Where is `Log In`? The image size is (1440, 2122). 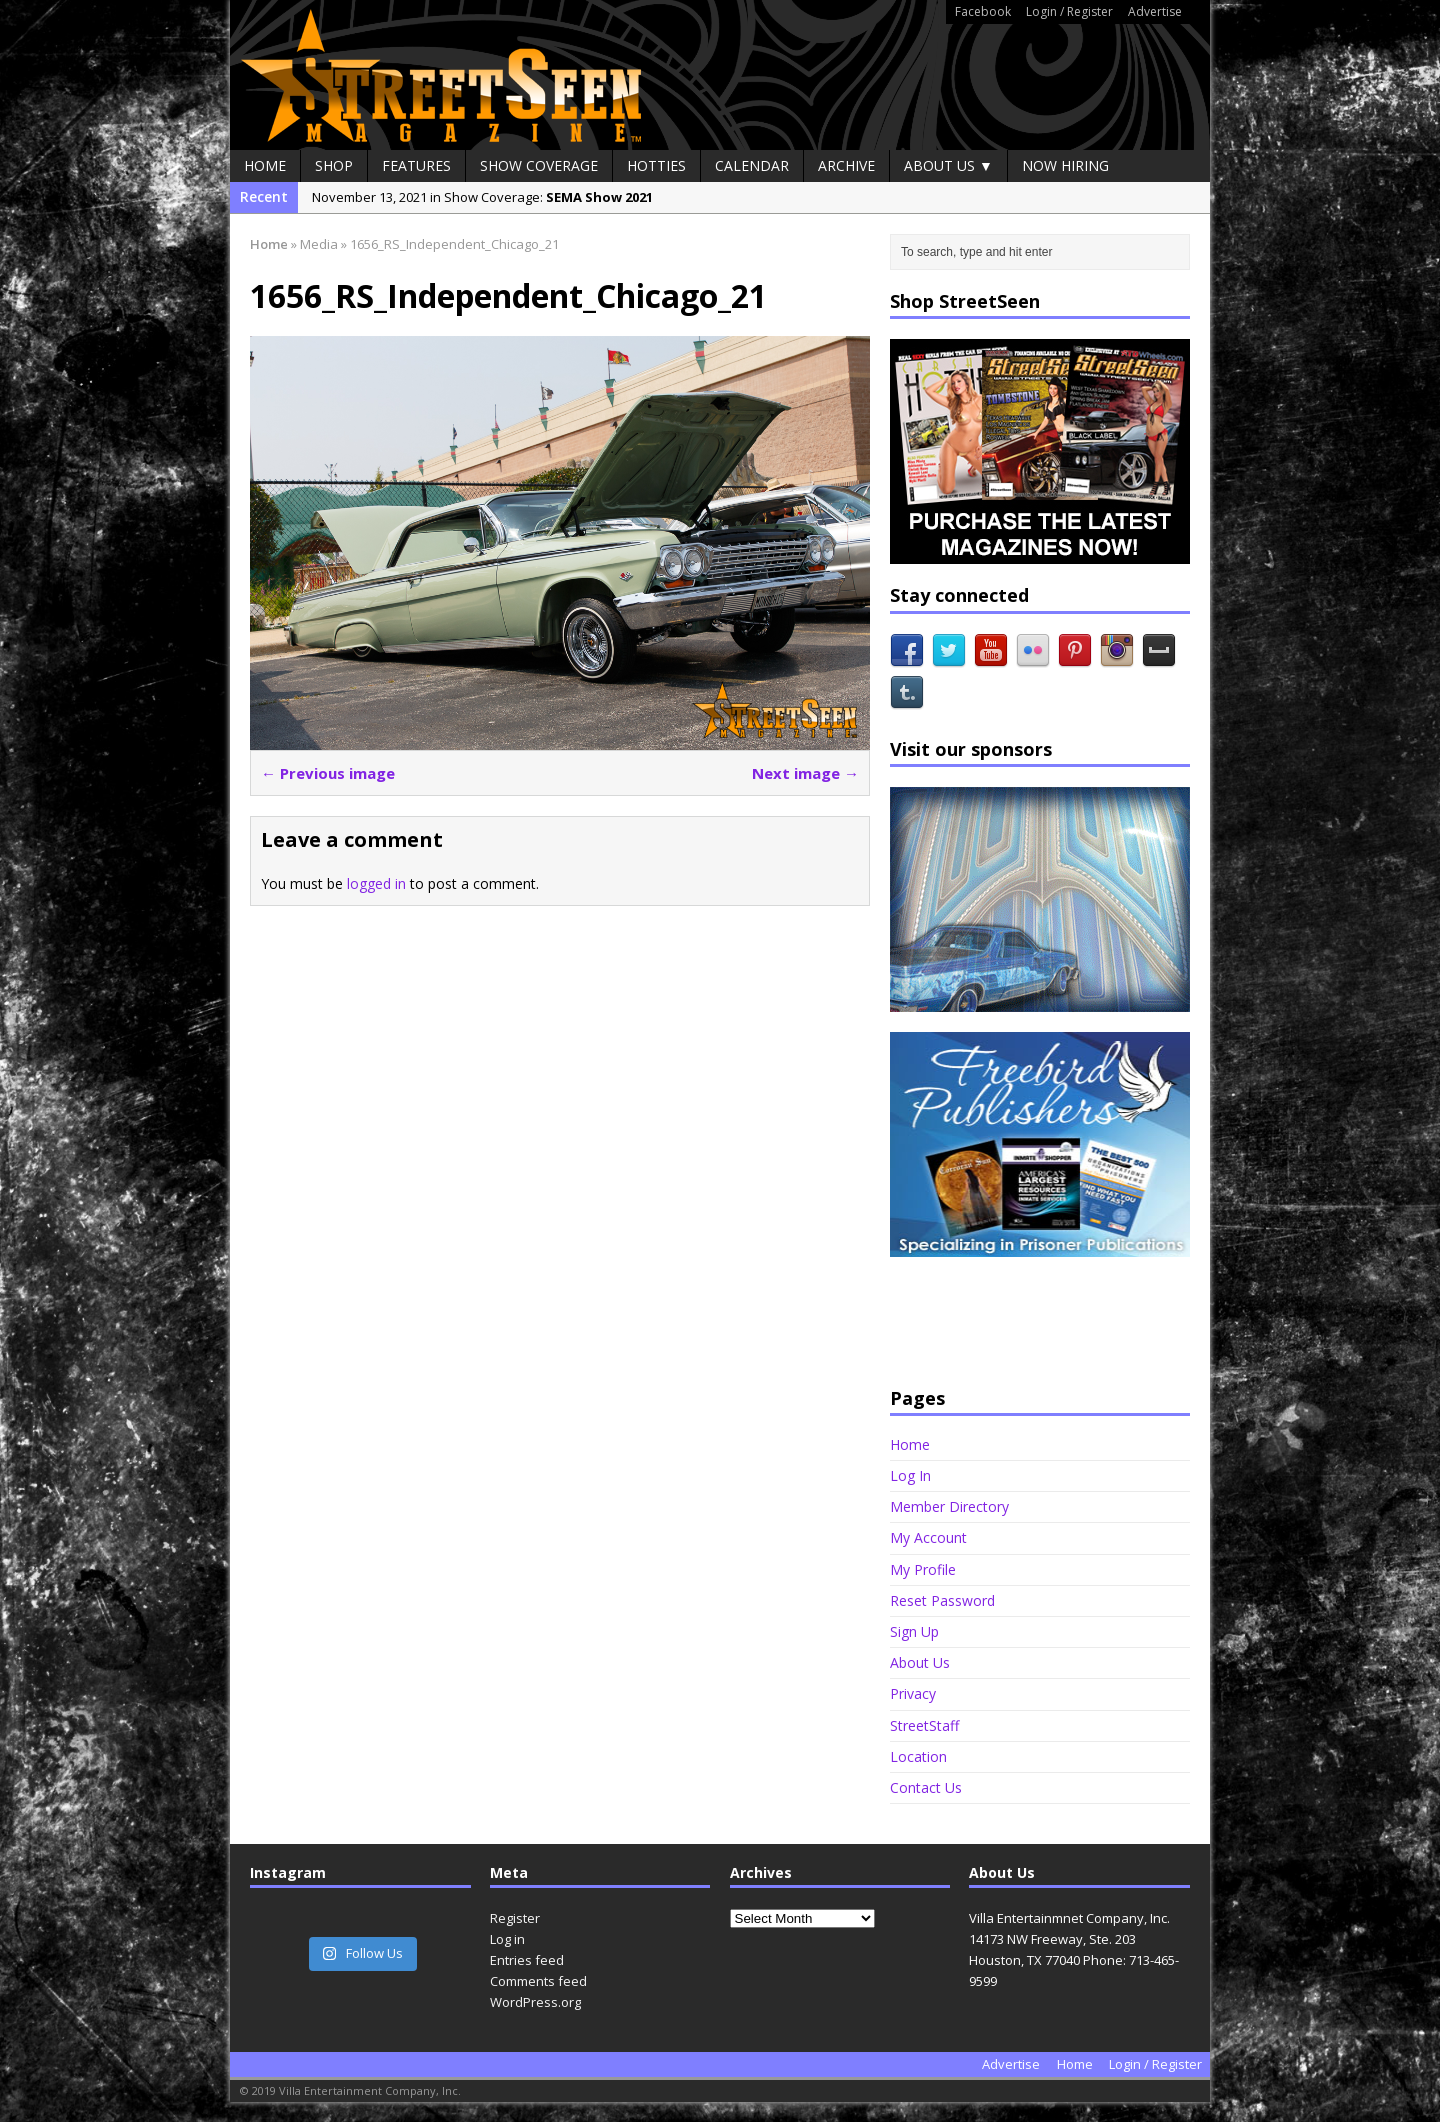
Log In is located at coordinates (910, 1475).